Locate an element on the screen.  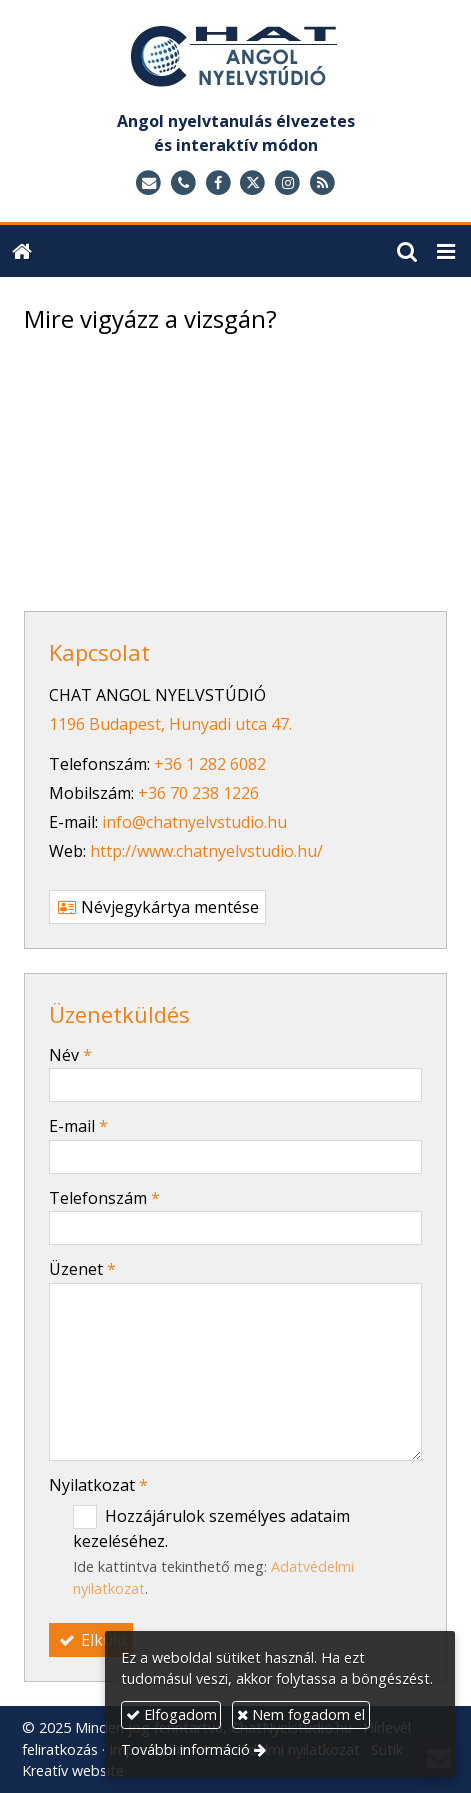
+36 70 238 1226 is located at coordinates (198, 793).